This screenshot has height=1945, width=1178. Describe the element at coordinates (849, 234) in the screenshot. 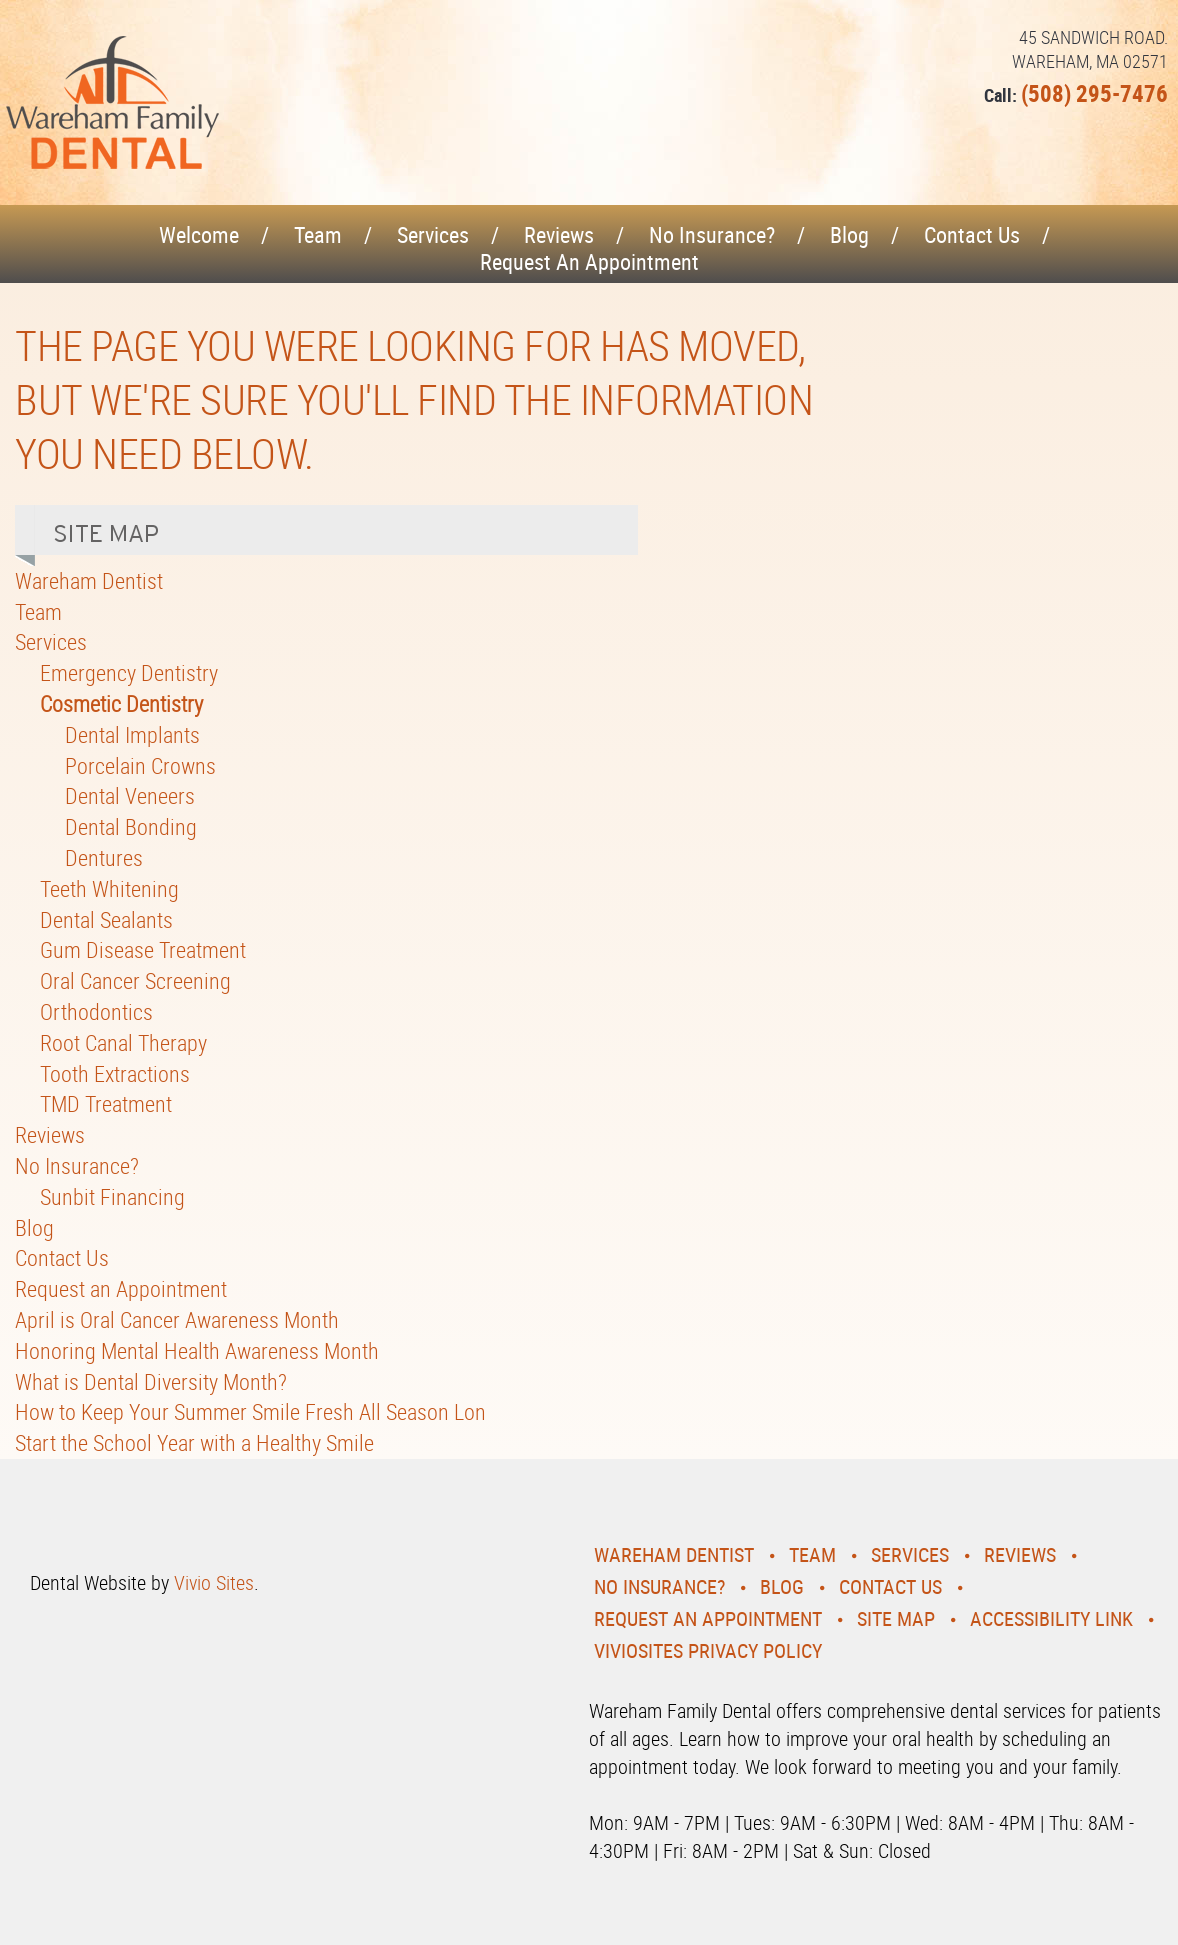

I see `Blog` at that location.